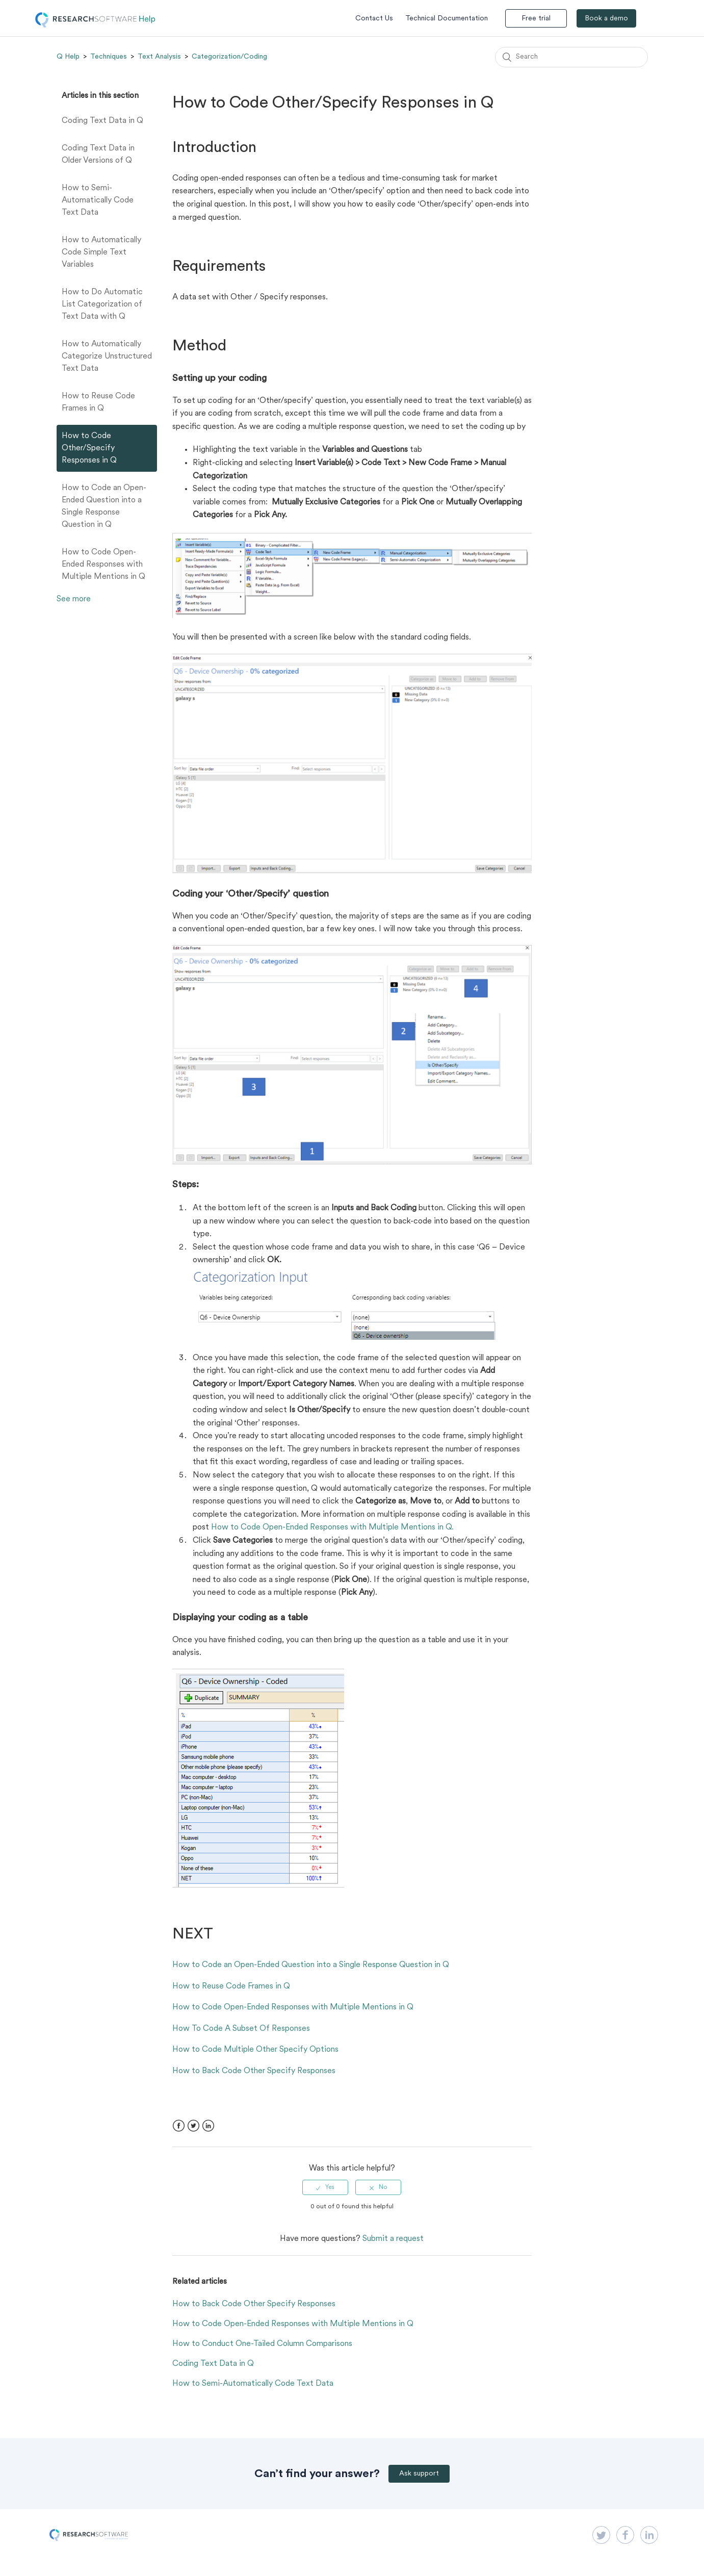 Image resolution: width=704 pixels, height=2576 pixels. I want to click on Contact Us, so click(374, 18).